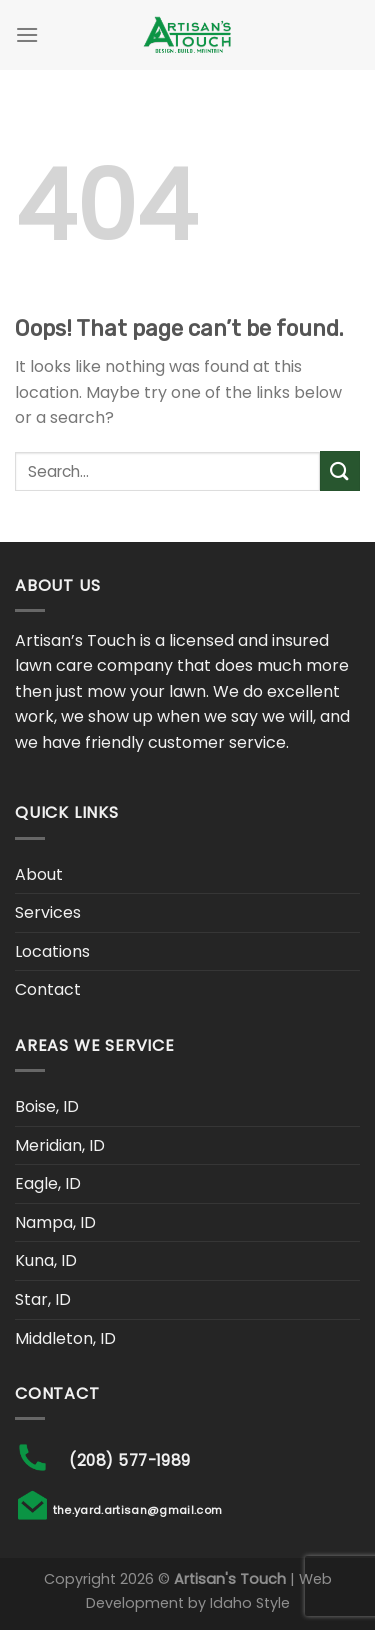 The image size is (375, 1630). I want to click on Services, so click(48, 912).